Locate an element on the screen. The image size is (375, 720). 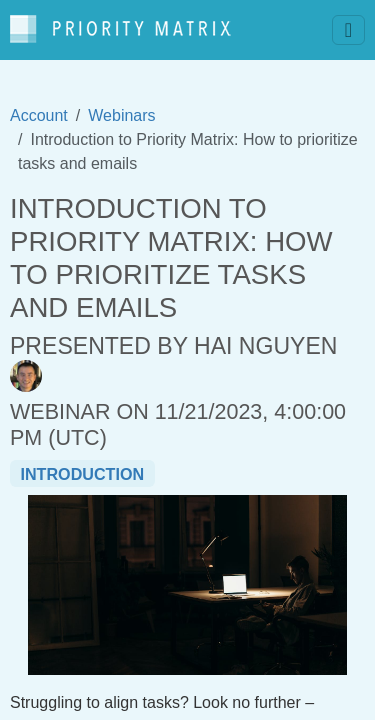
[Toggle navigation] is located at coordinates (348, 30).